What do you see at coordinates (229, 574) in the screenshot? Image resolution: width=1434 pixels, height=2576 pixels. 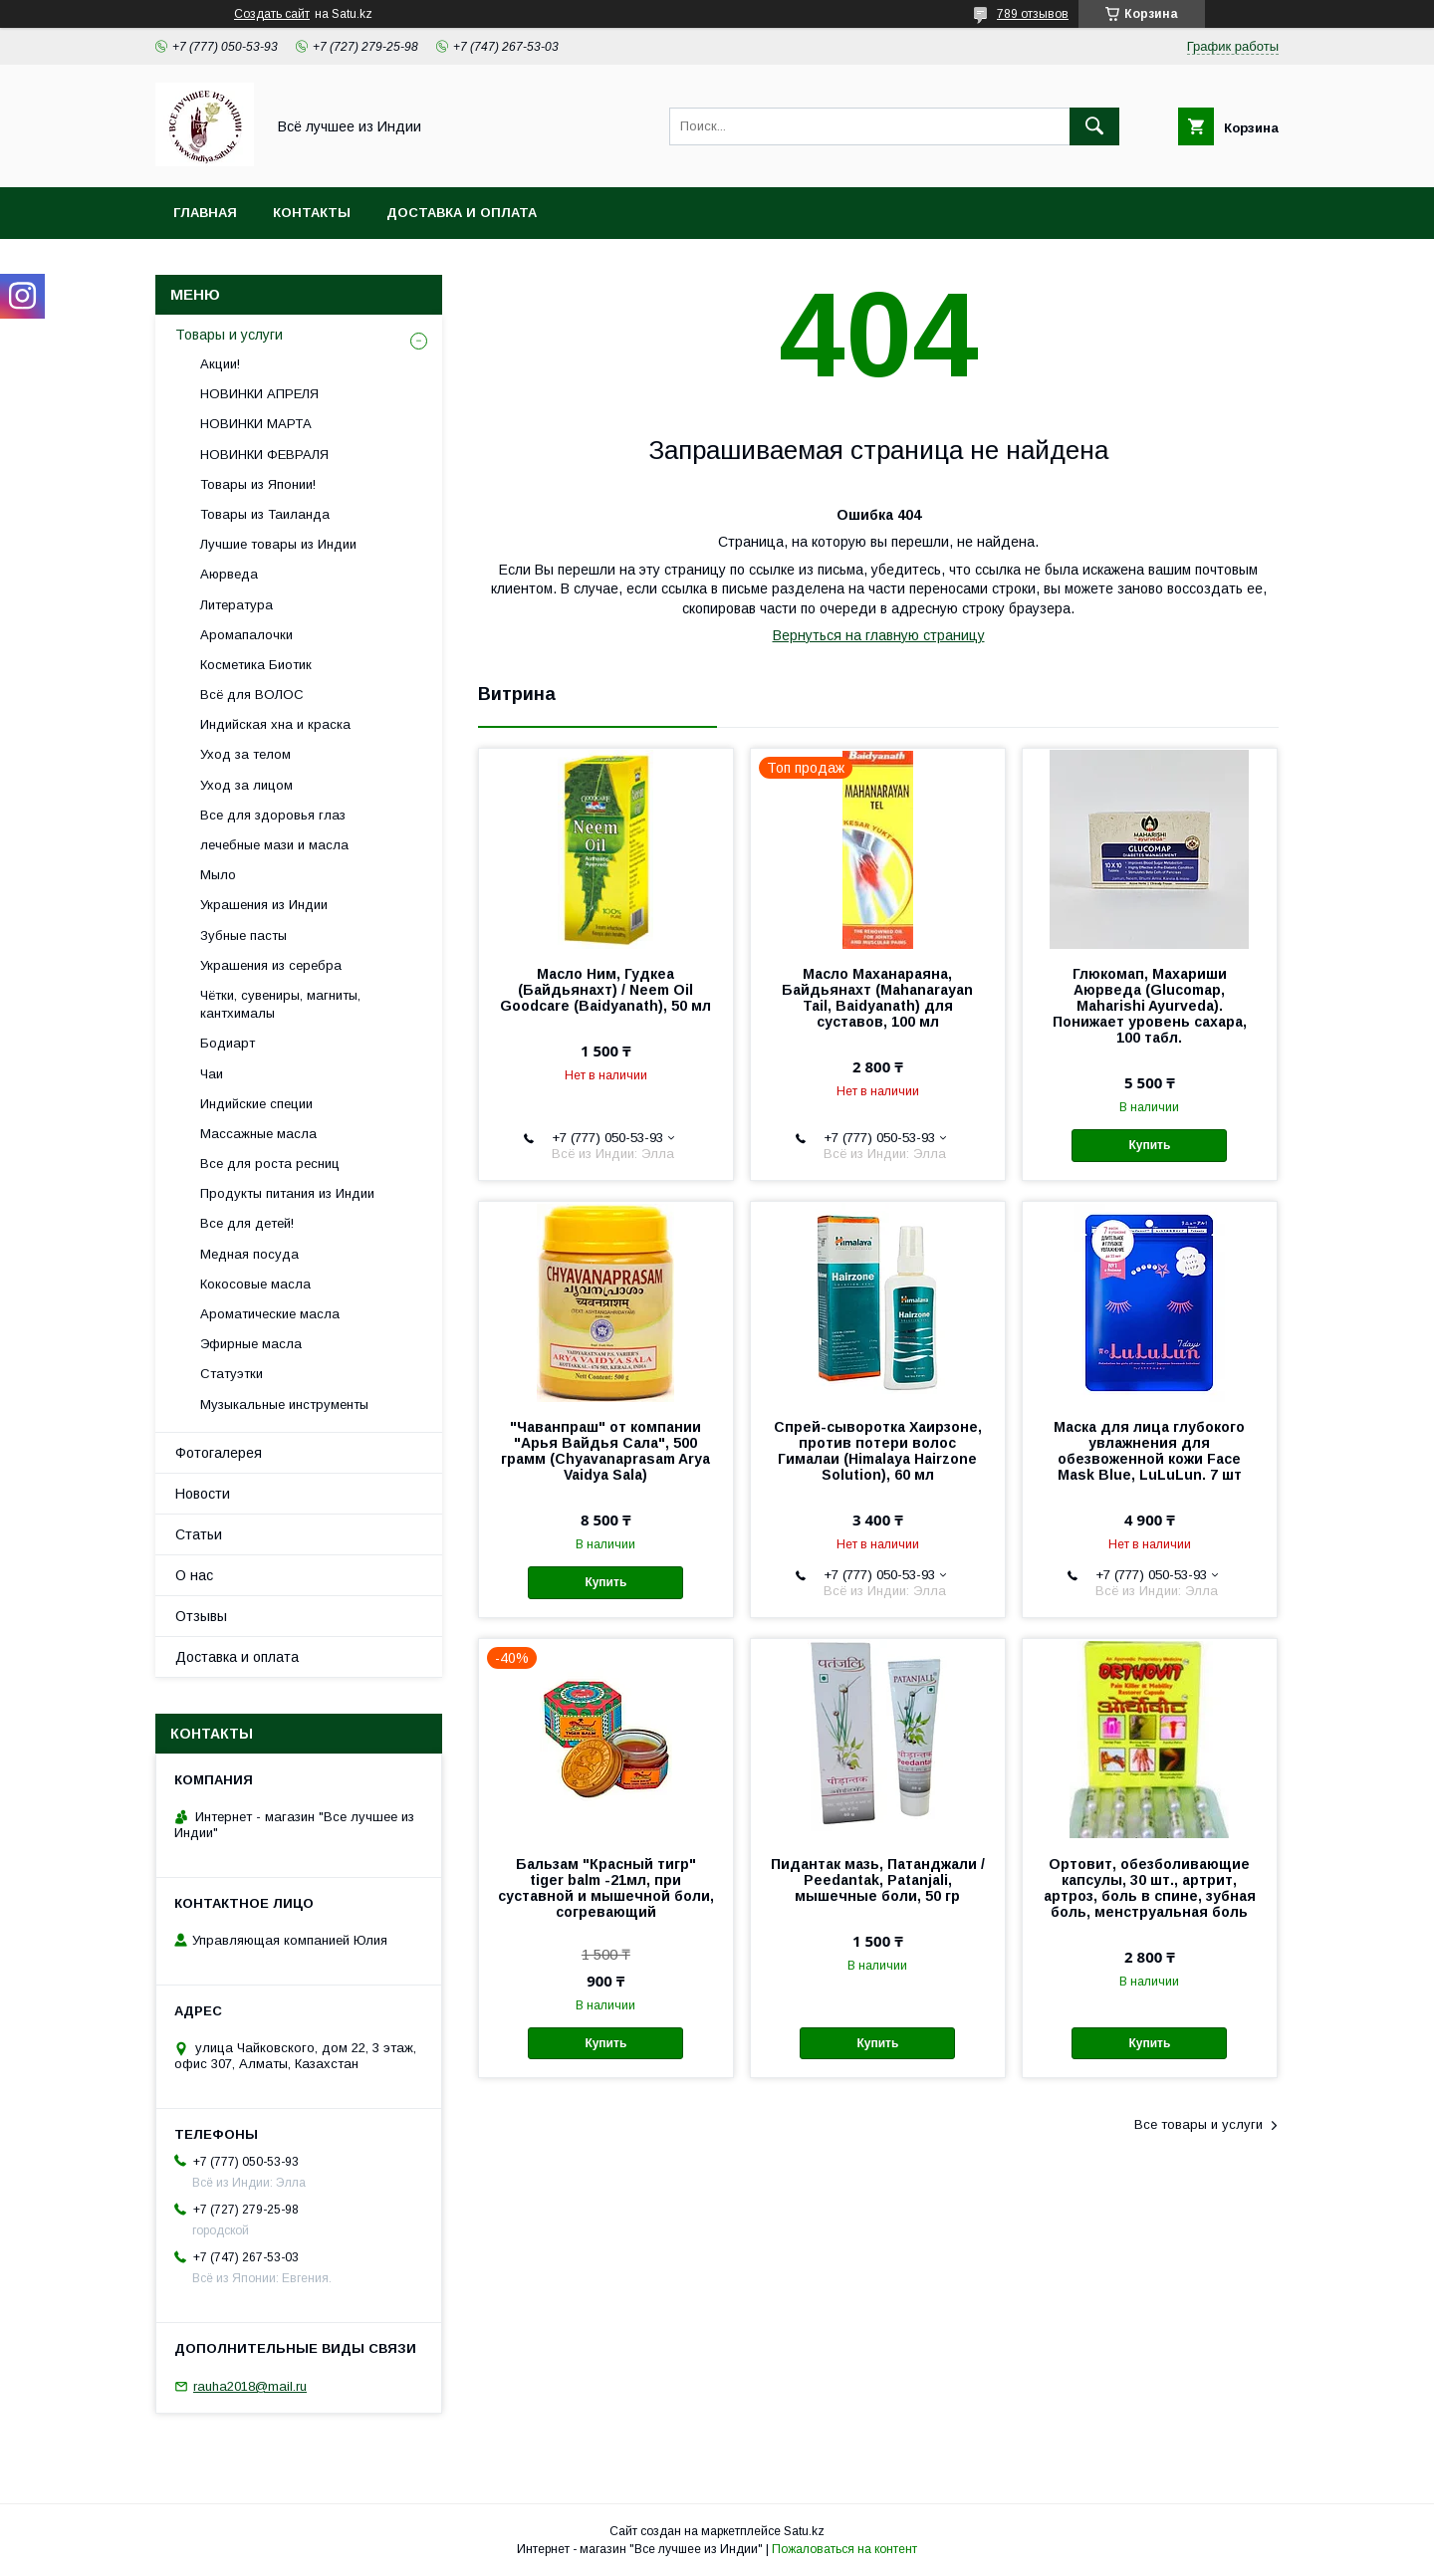 I see `Аюрведа` at bounding box center [229, 574].